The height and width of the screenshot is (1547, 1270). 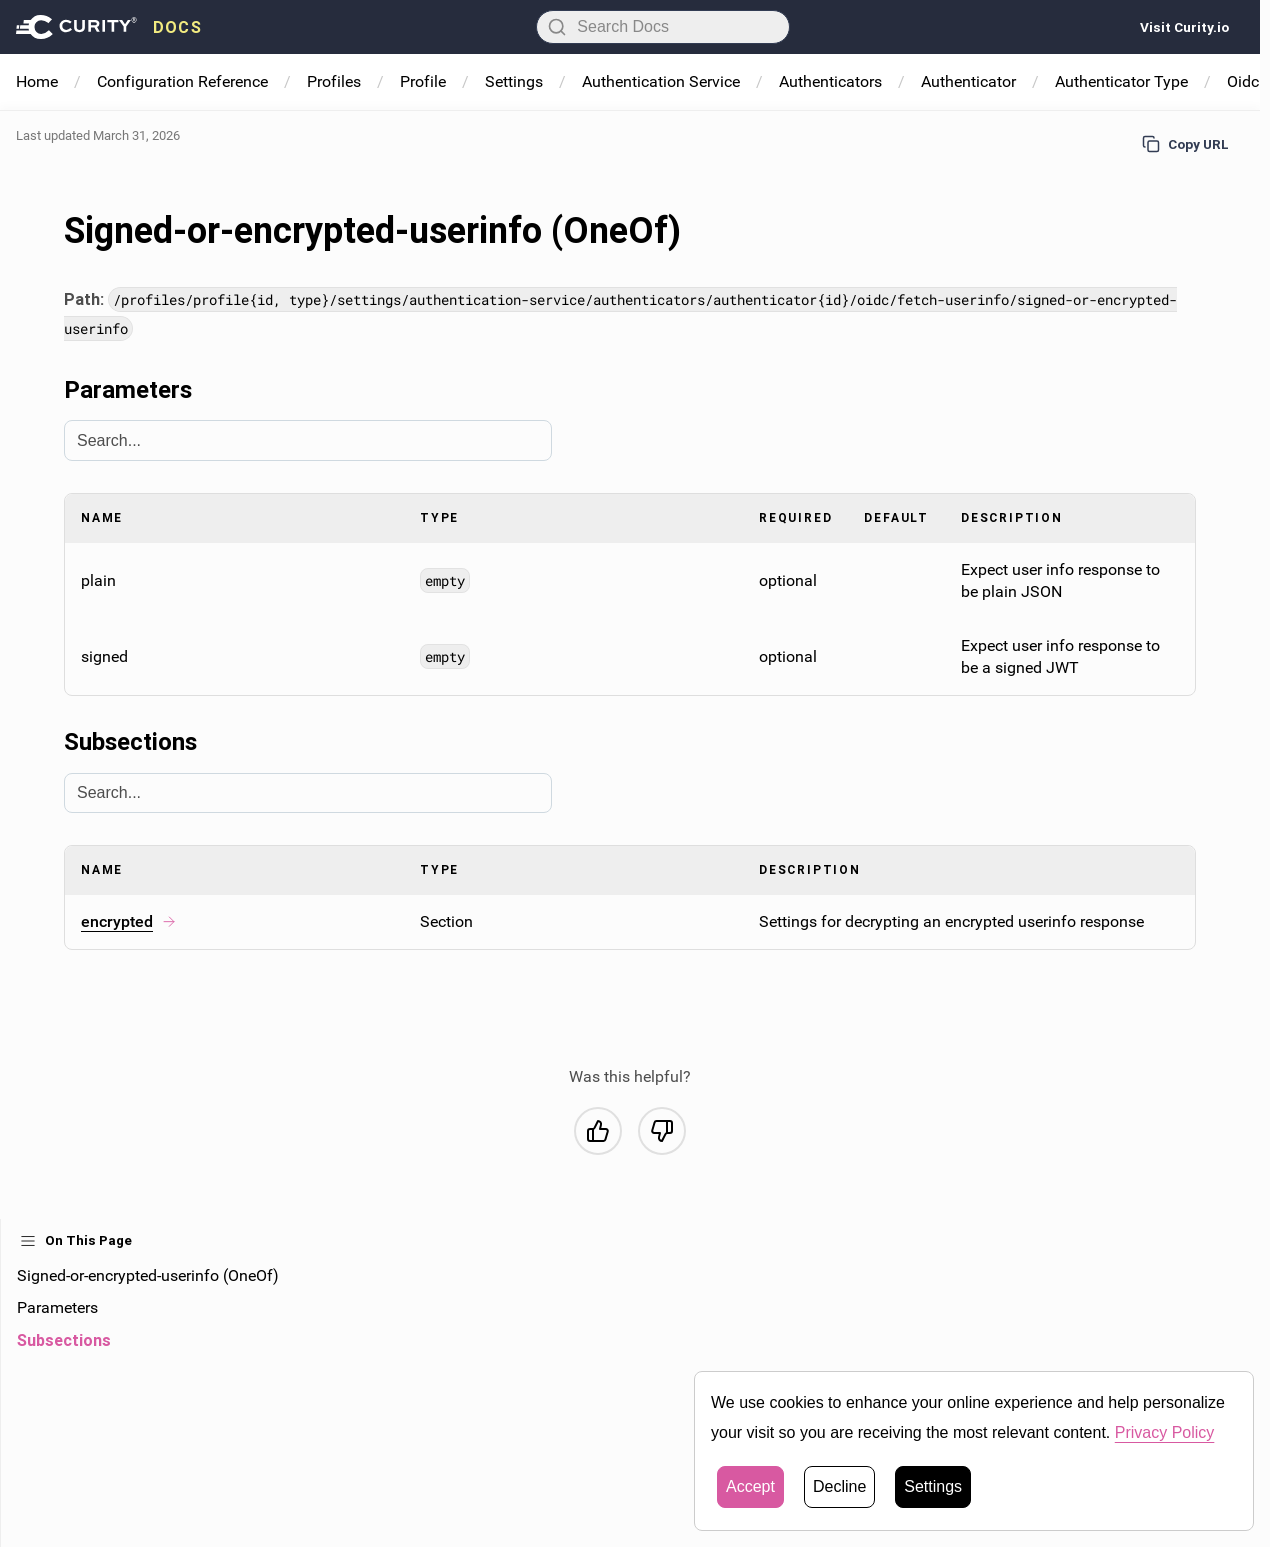 I want to click on encrypted, so click(x=129, y=921).